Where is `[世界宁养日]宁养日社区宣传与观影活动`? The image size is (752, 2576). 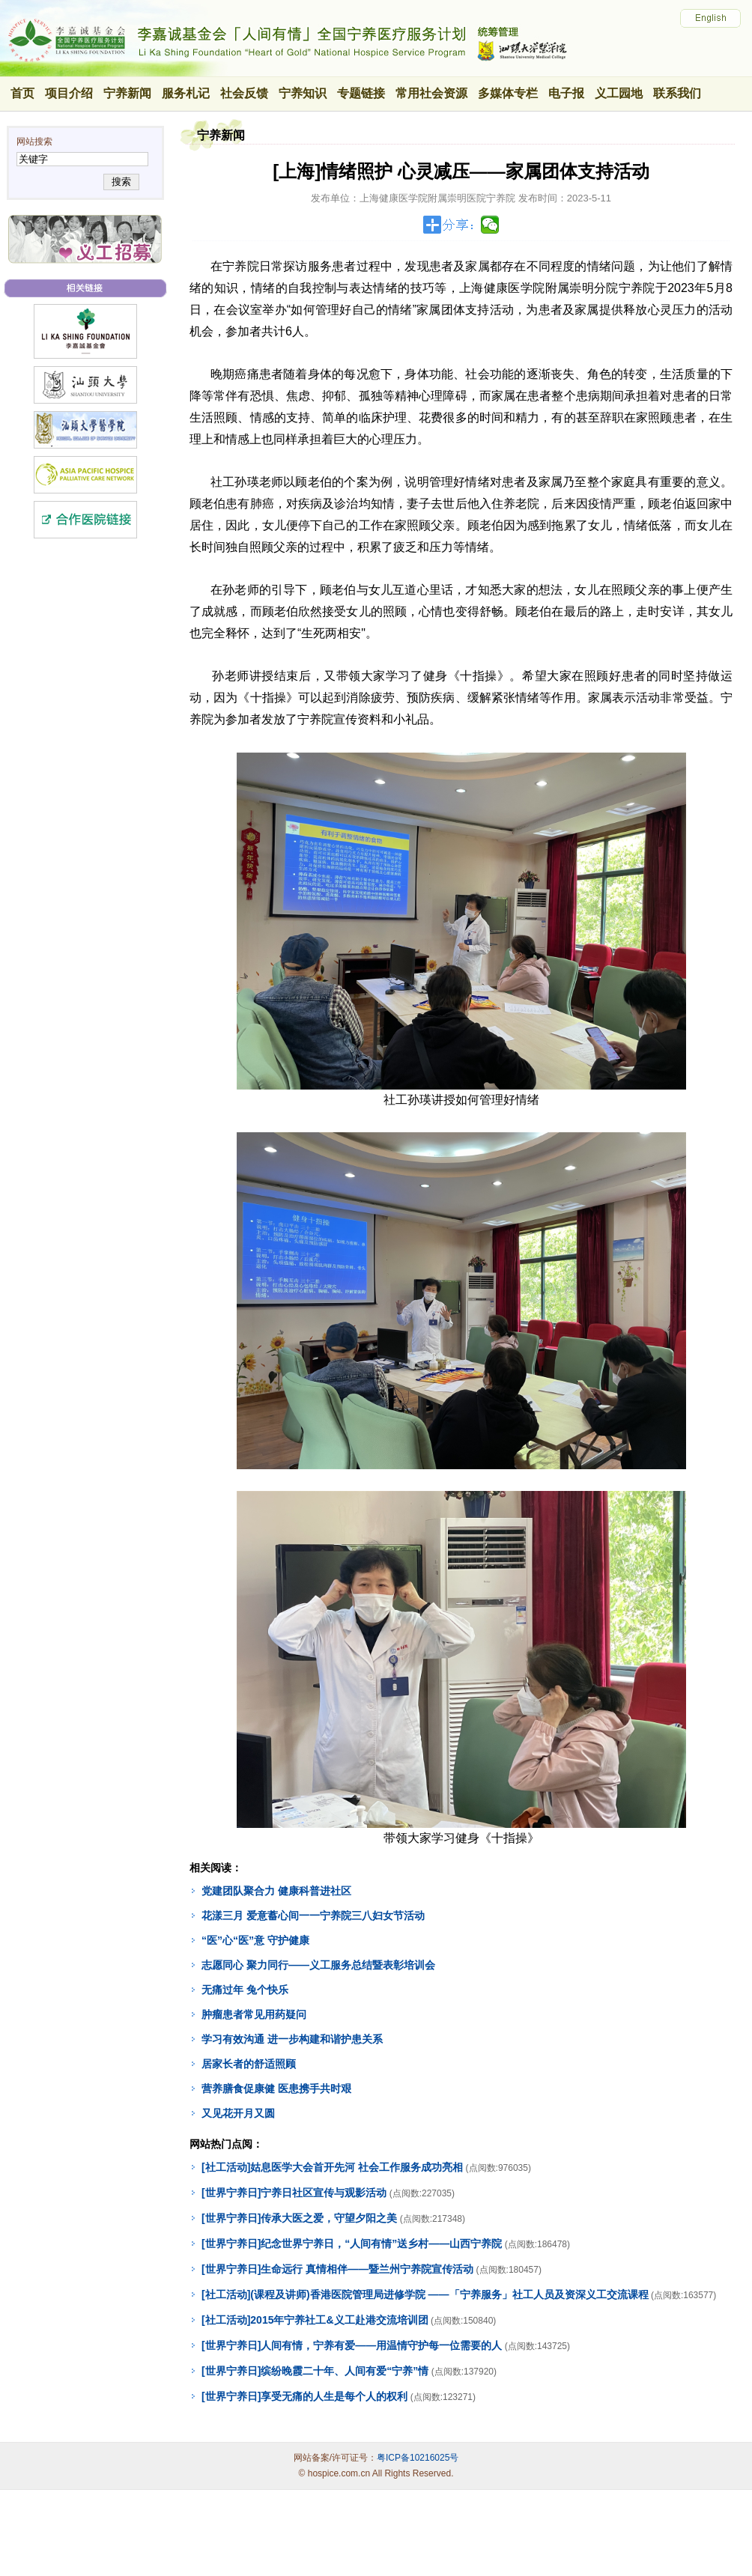 [世界宁养日]宁养日社区宣传与观影活动 is located at coordinates (293, 2193).